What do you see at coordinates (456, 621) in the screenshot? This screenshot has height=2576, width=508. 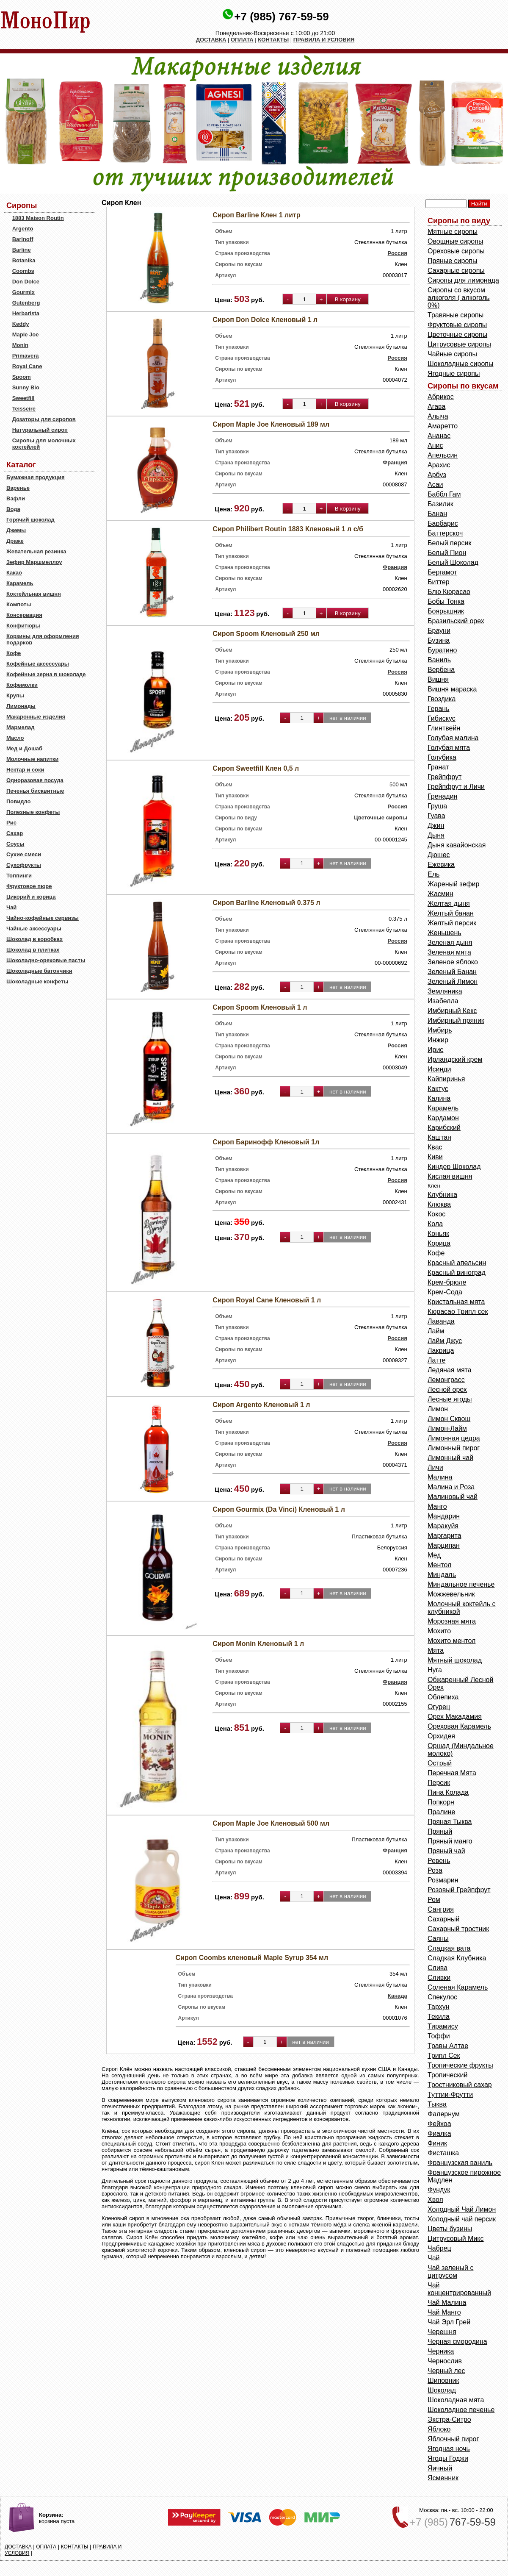 I see `Бразильский орех` at bounding box center [456, 621].